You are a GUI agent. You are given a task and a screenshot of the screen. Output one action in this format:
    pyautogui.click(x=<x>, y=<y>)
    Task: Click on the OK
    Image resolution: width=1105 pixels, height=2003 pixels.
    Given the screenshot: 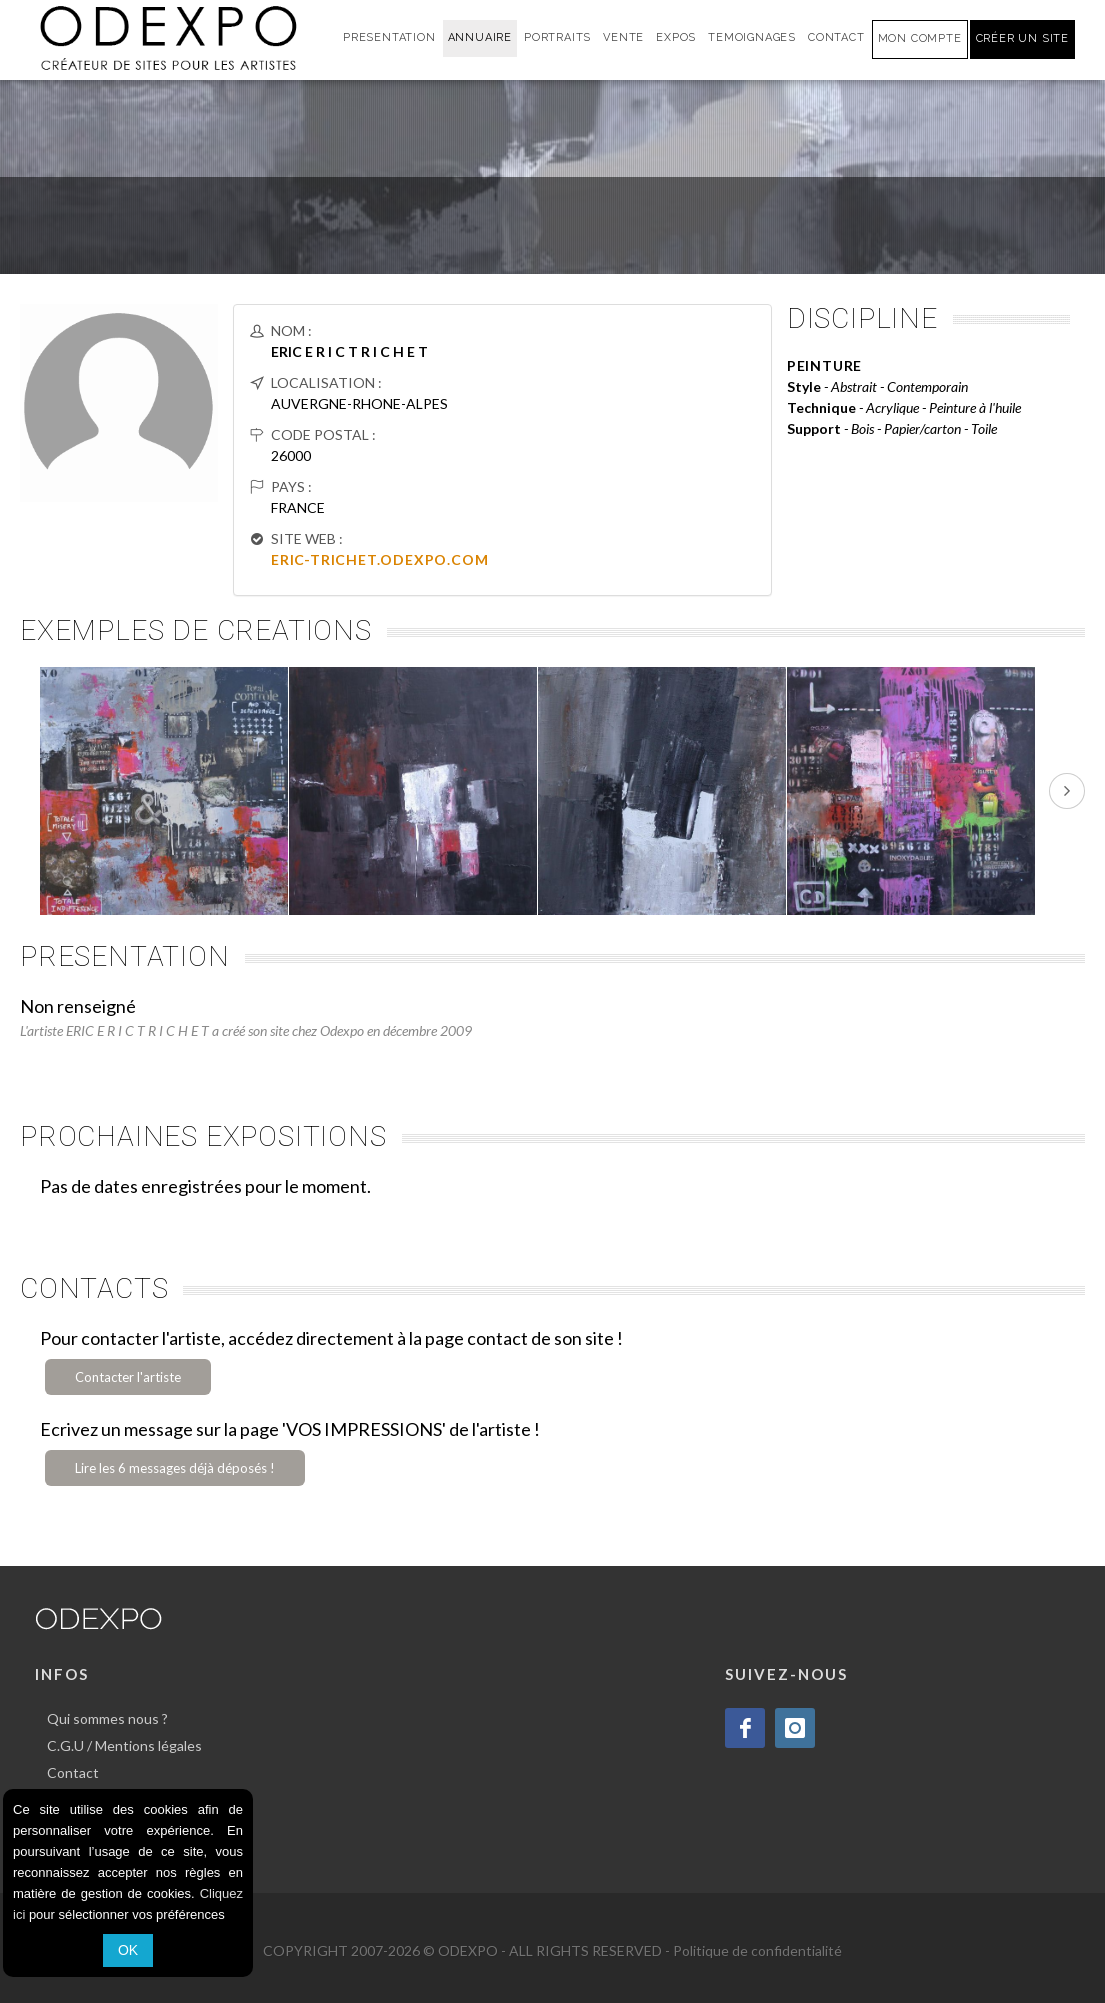 What is the action you would take?
    pyautogui.click(x=128, y=1950)
    